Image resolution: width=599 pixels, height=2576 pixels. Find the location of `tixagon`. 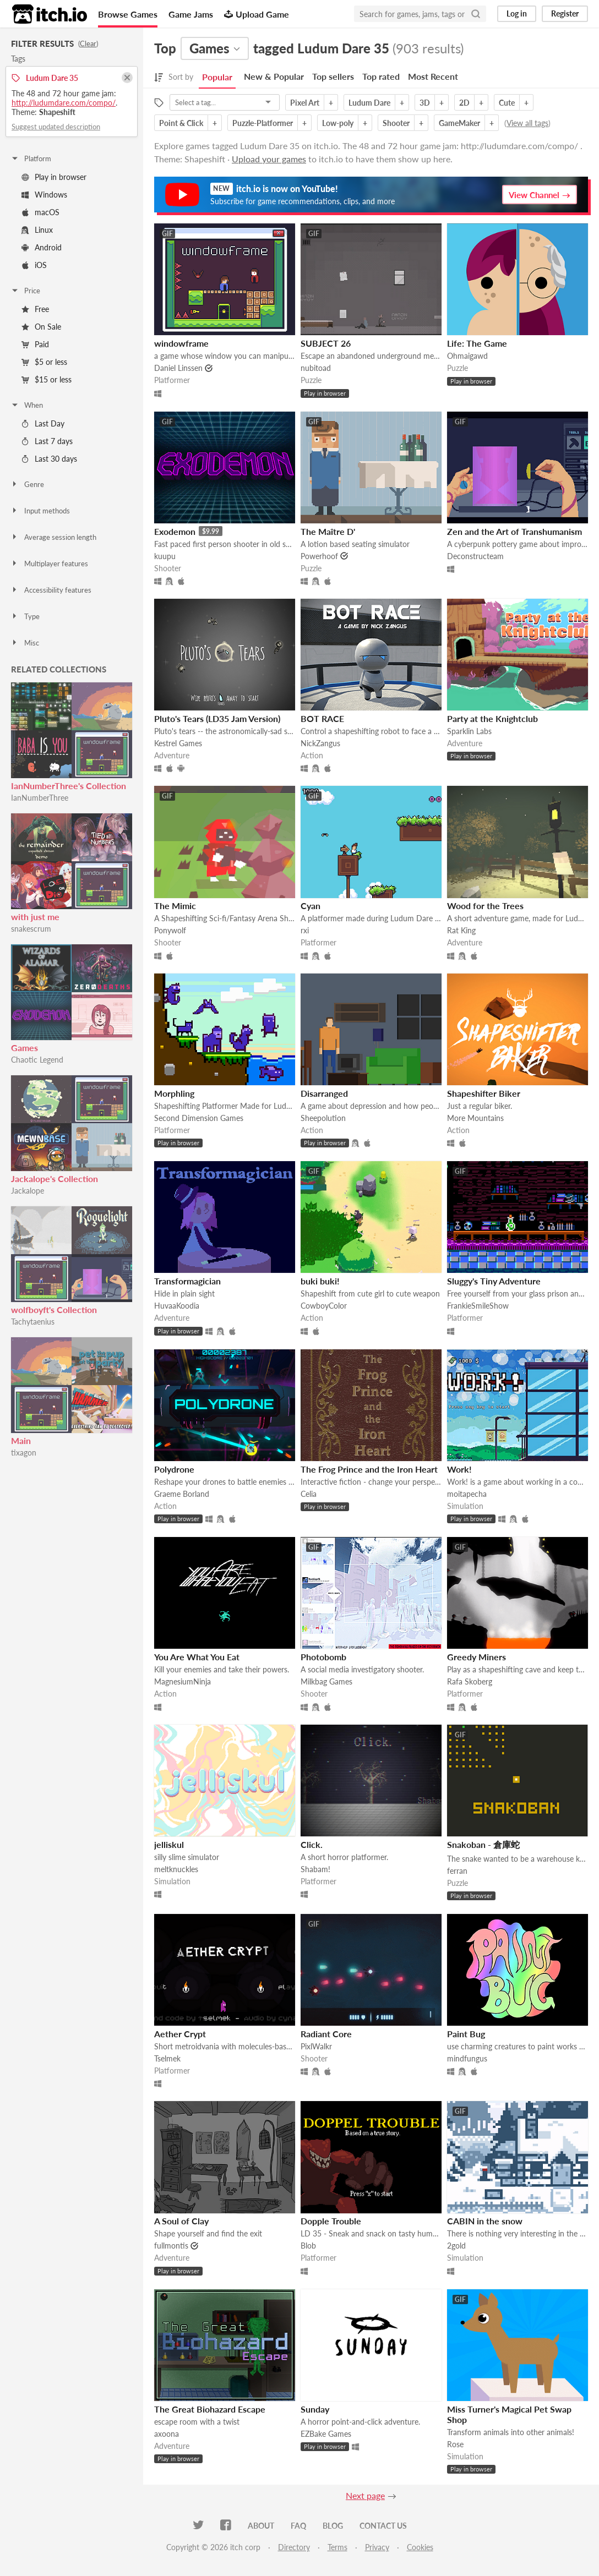

tixagon is located at coordinates (23, 1452).